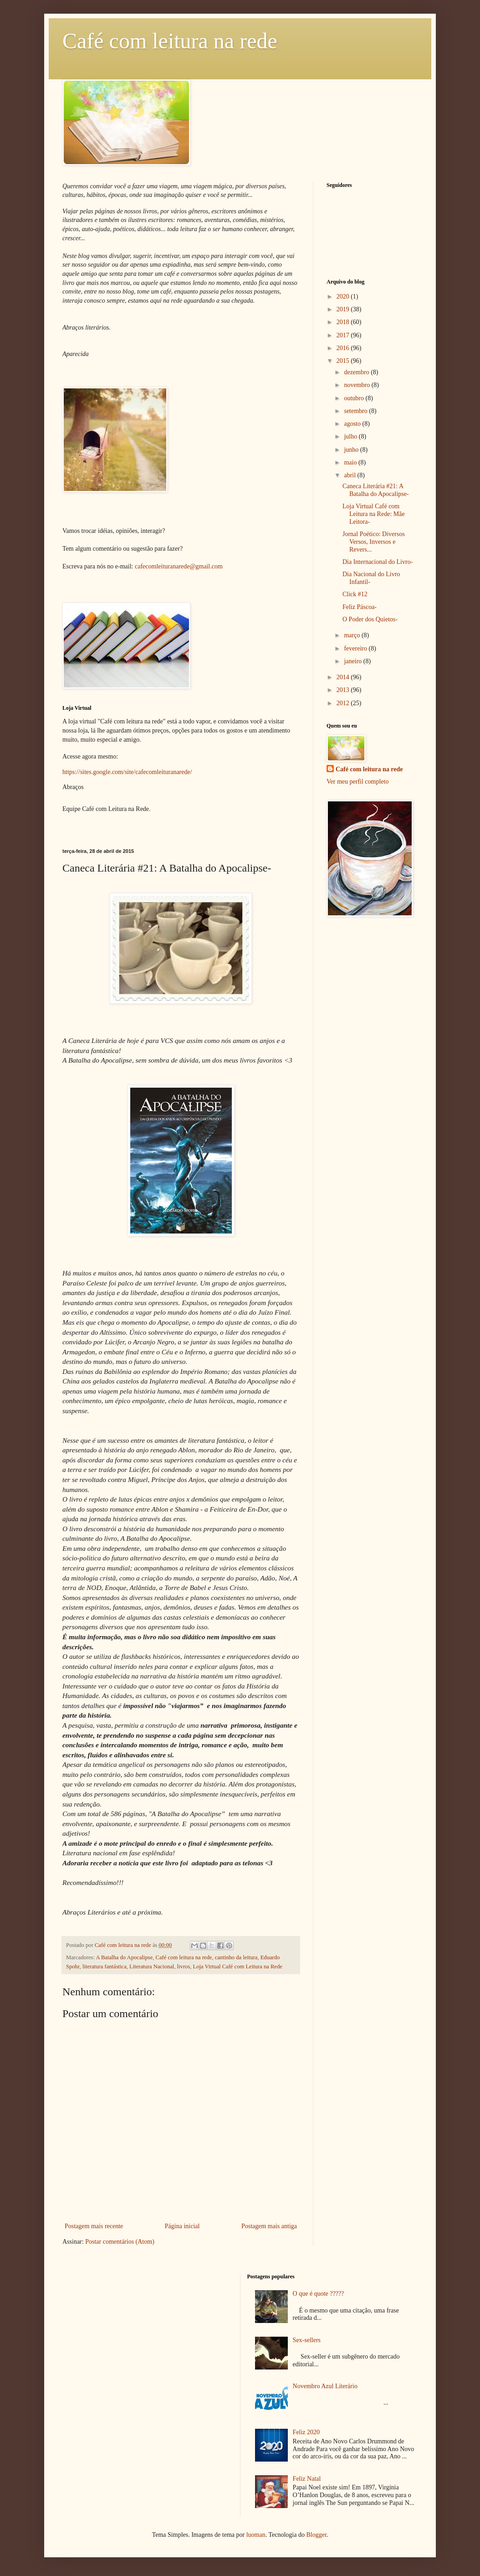 The width and height of the screenshot is (480, 2576). Describe the element at coordinates (351, 462) in the screenshot. I see `maio` at that location.